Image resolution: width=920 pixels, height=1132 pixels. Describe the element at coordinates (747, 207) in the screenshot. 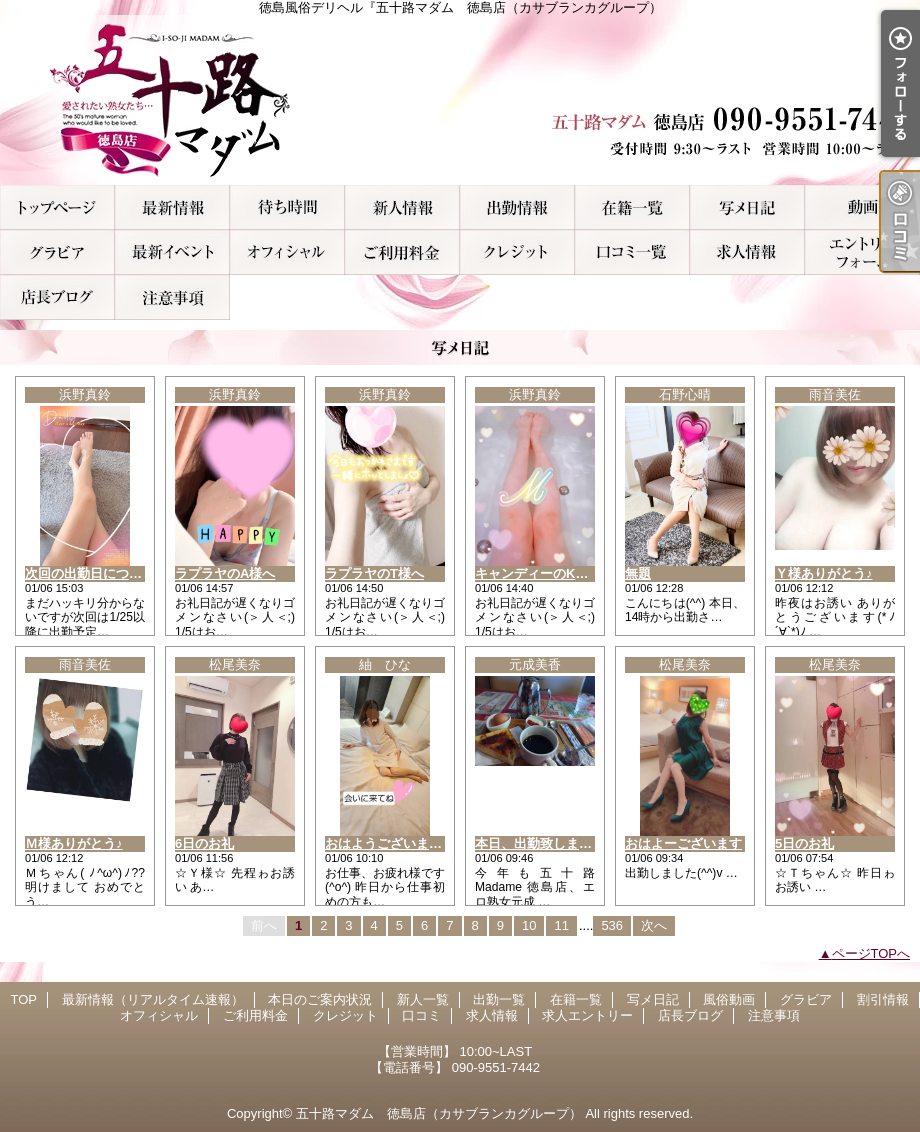

I see `写メ日記` at that location.